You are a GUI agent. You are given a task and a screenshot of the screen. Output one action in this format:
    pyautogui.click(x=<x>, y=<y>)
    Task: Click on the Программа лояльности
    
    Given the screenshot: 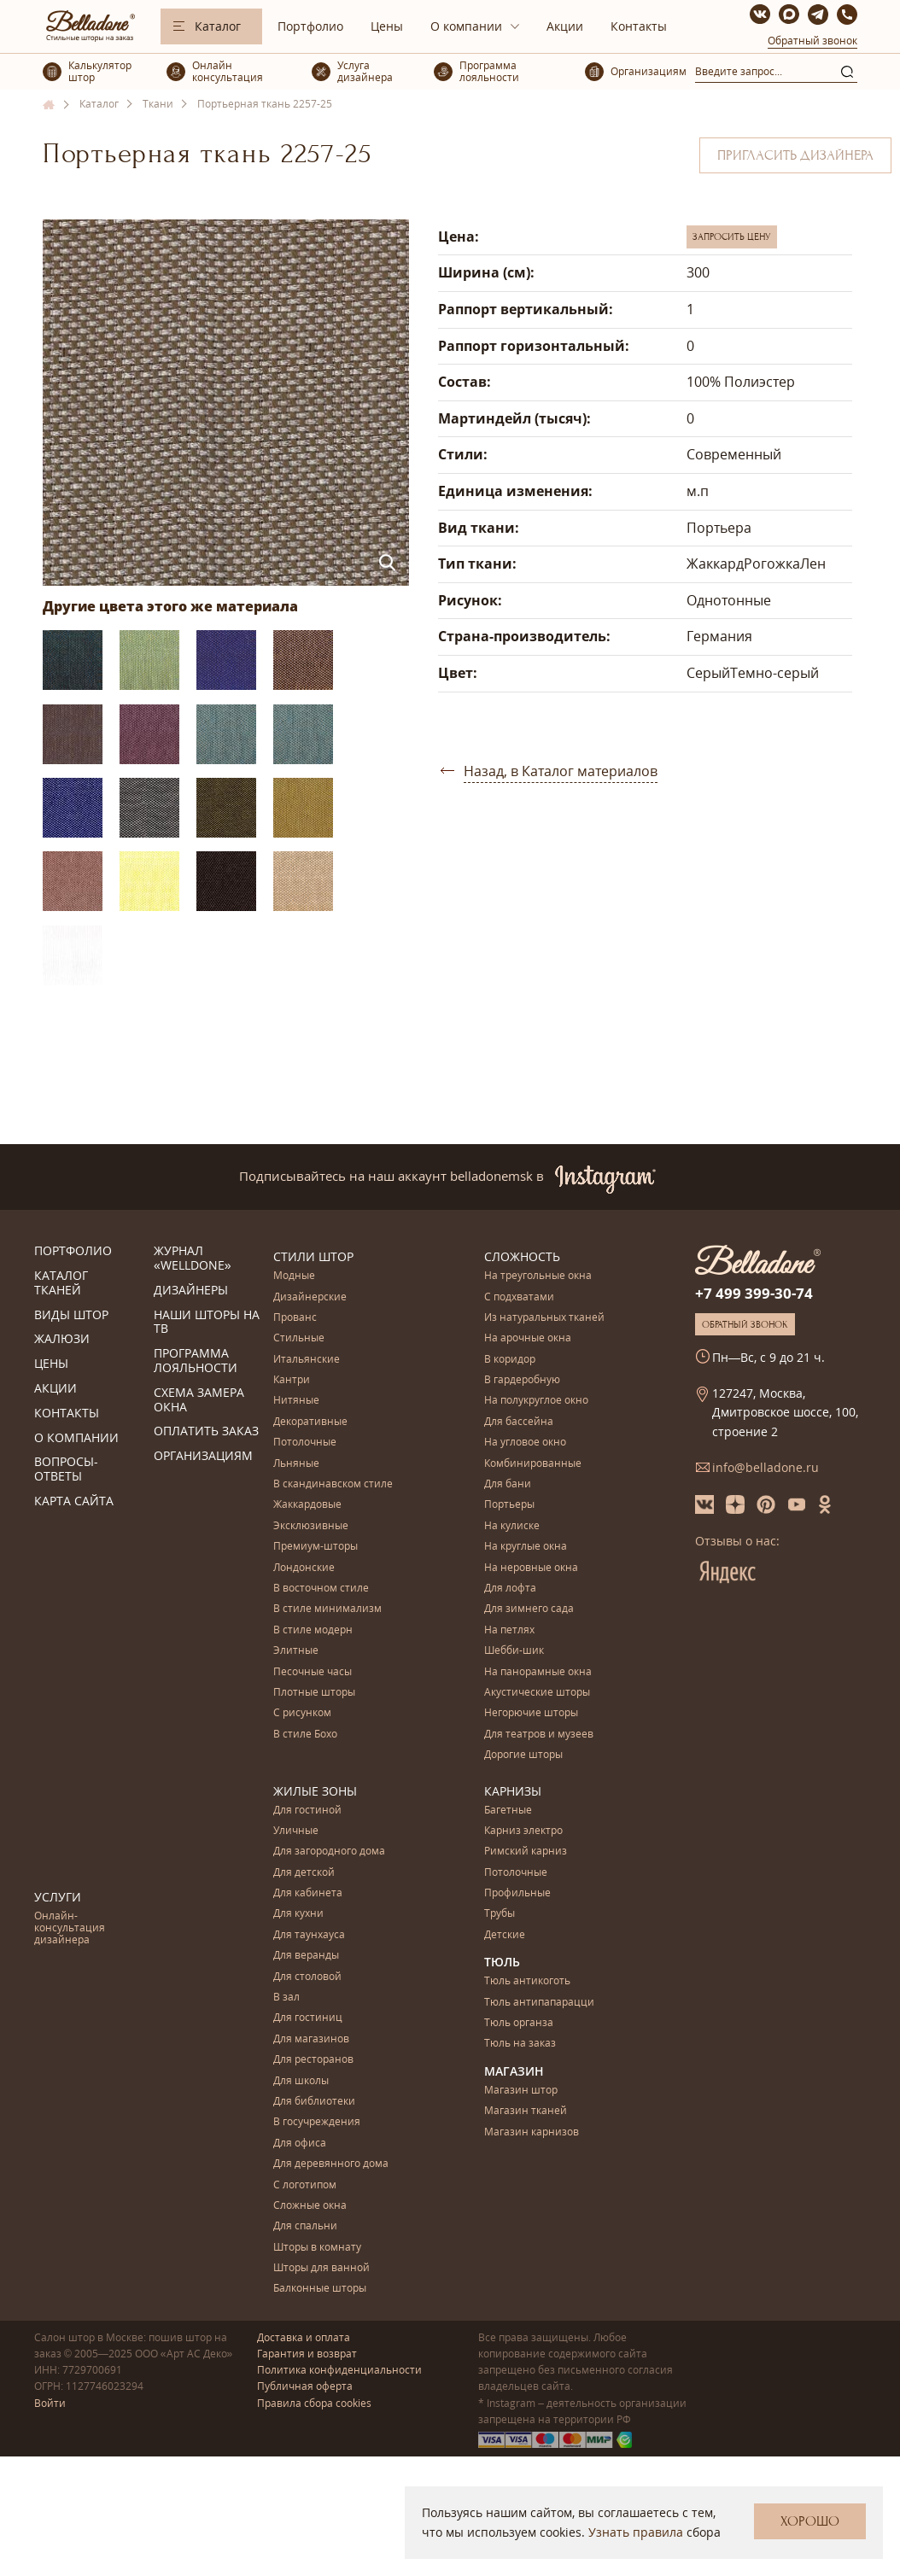 What is the action you would take?
    pyautogui.click(x=195, y=1361)
    